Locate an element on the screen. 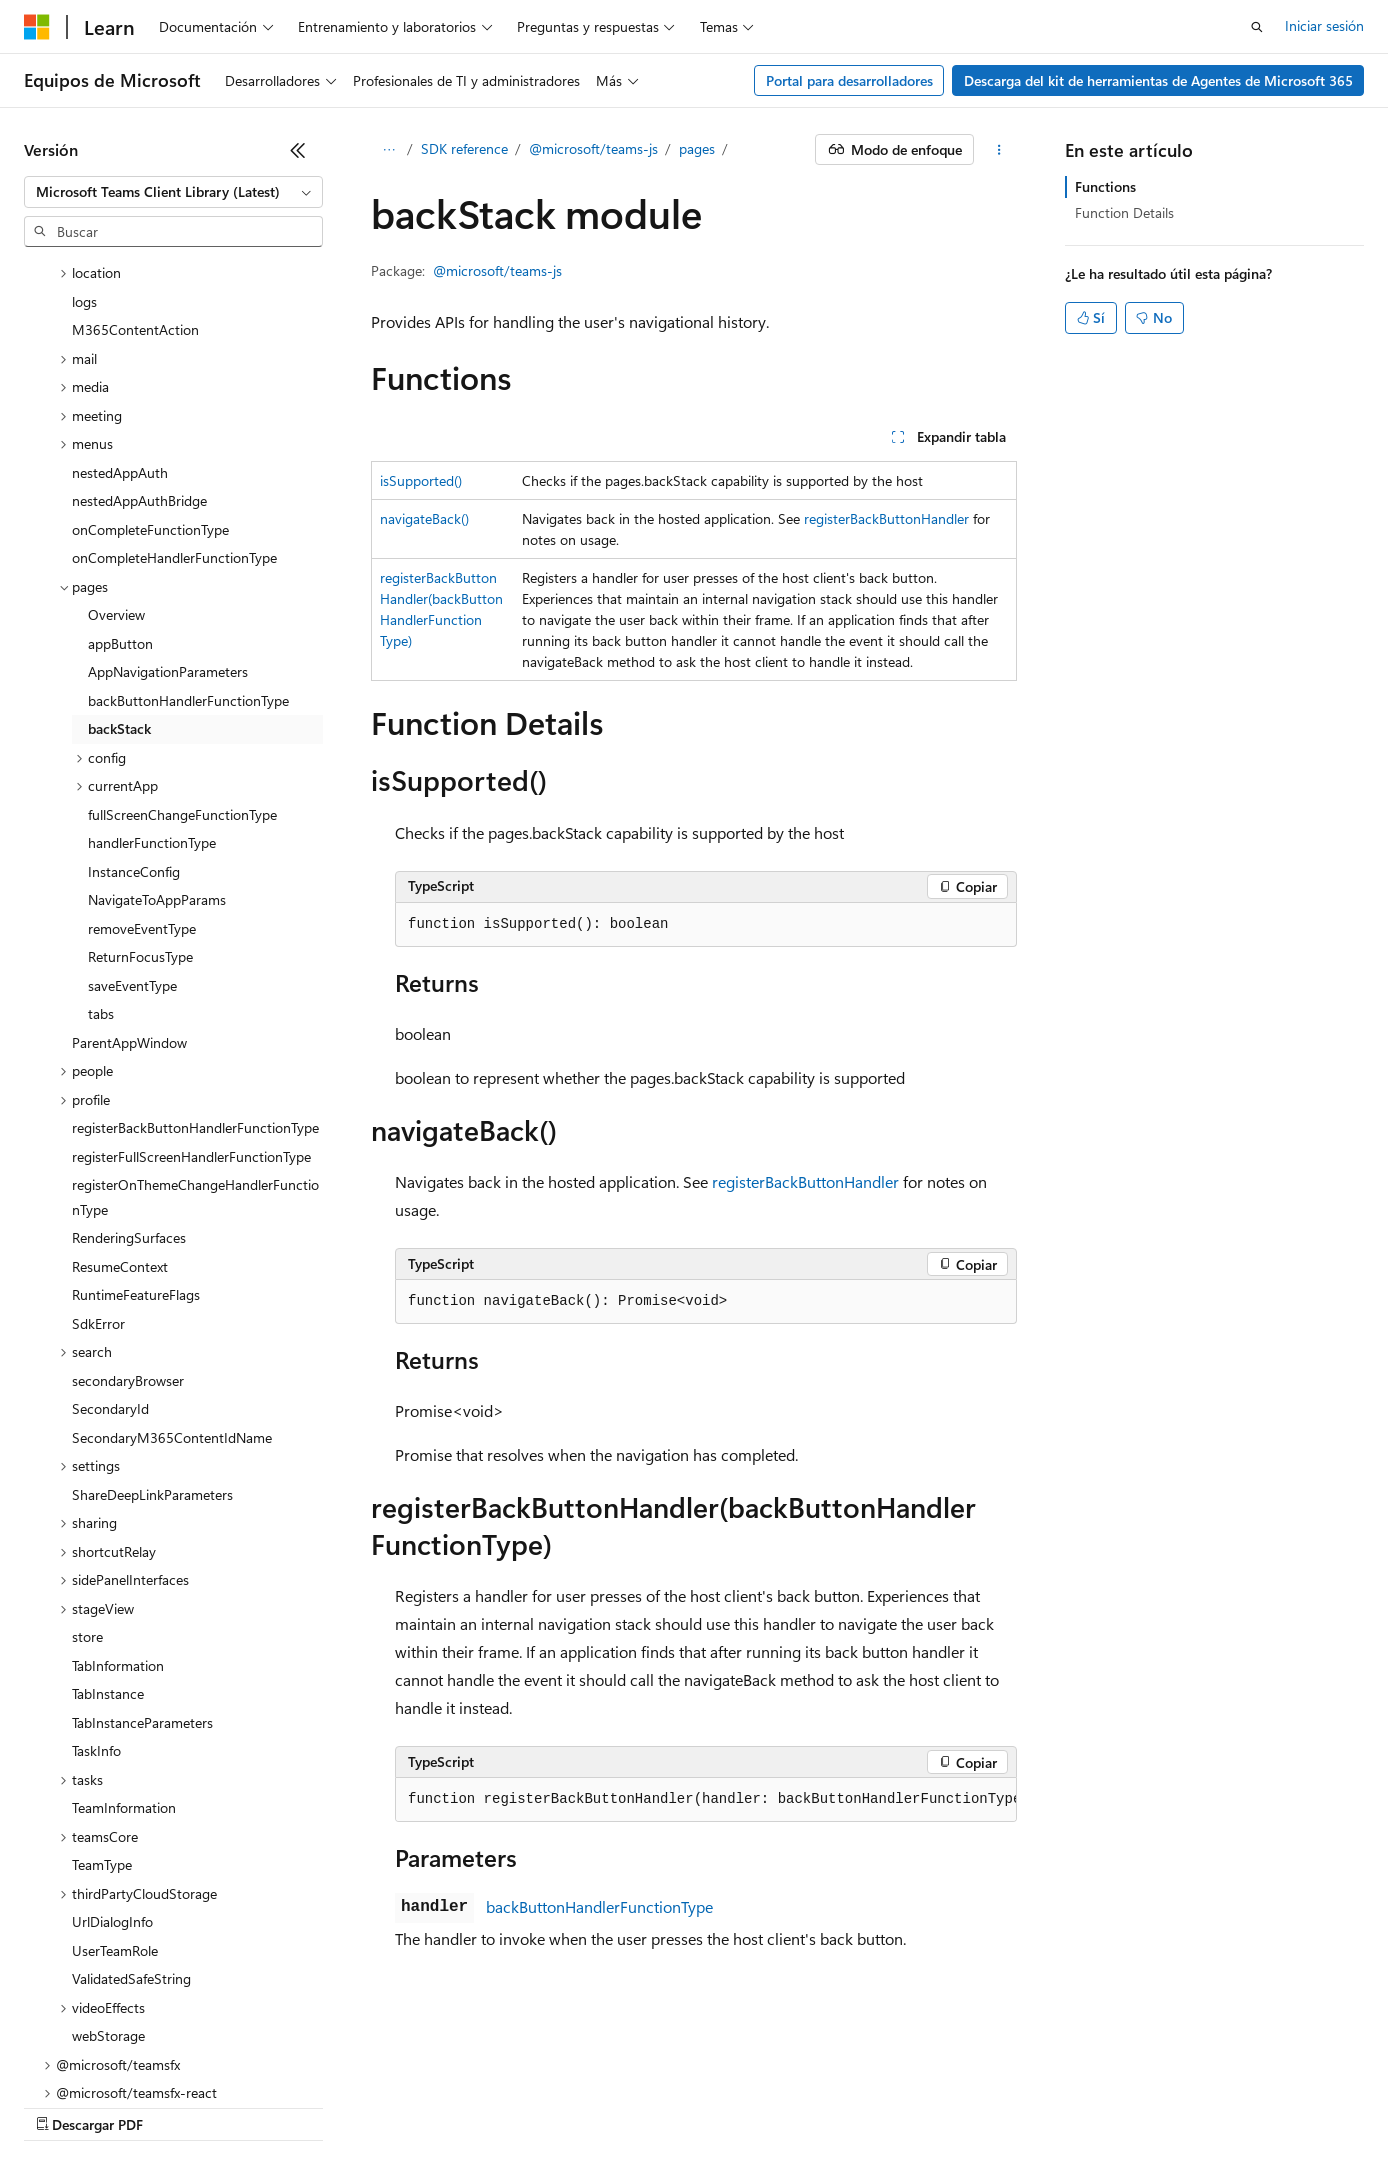 Image resolution: width=1388 pixels, height=2166 pixels. @microsoft/teams-js is located at coordinates (593, 148).